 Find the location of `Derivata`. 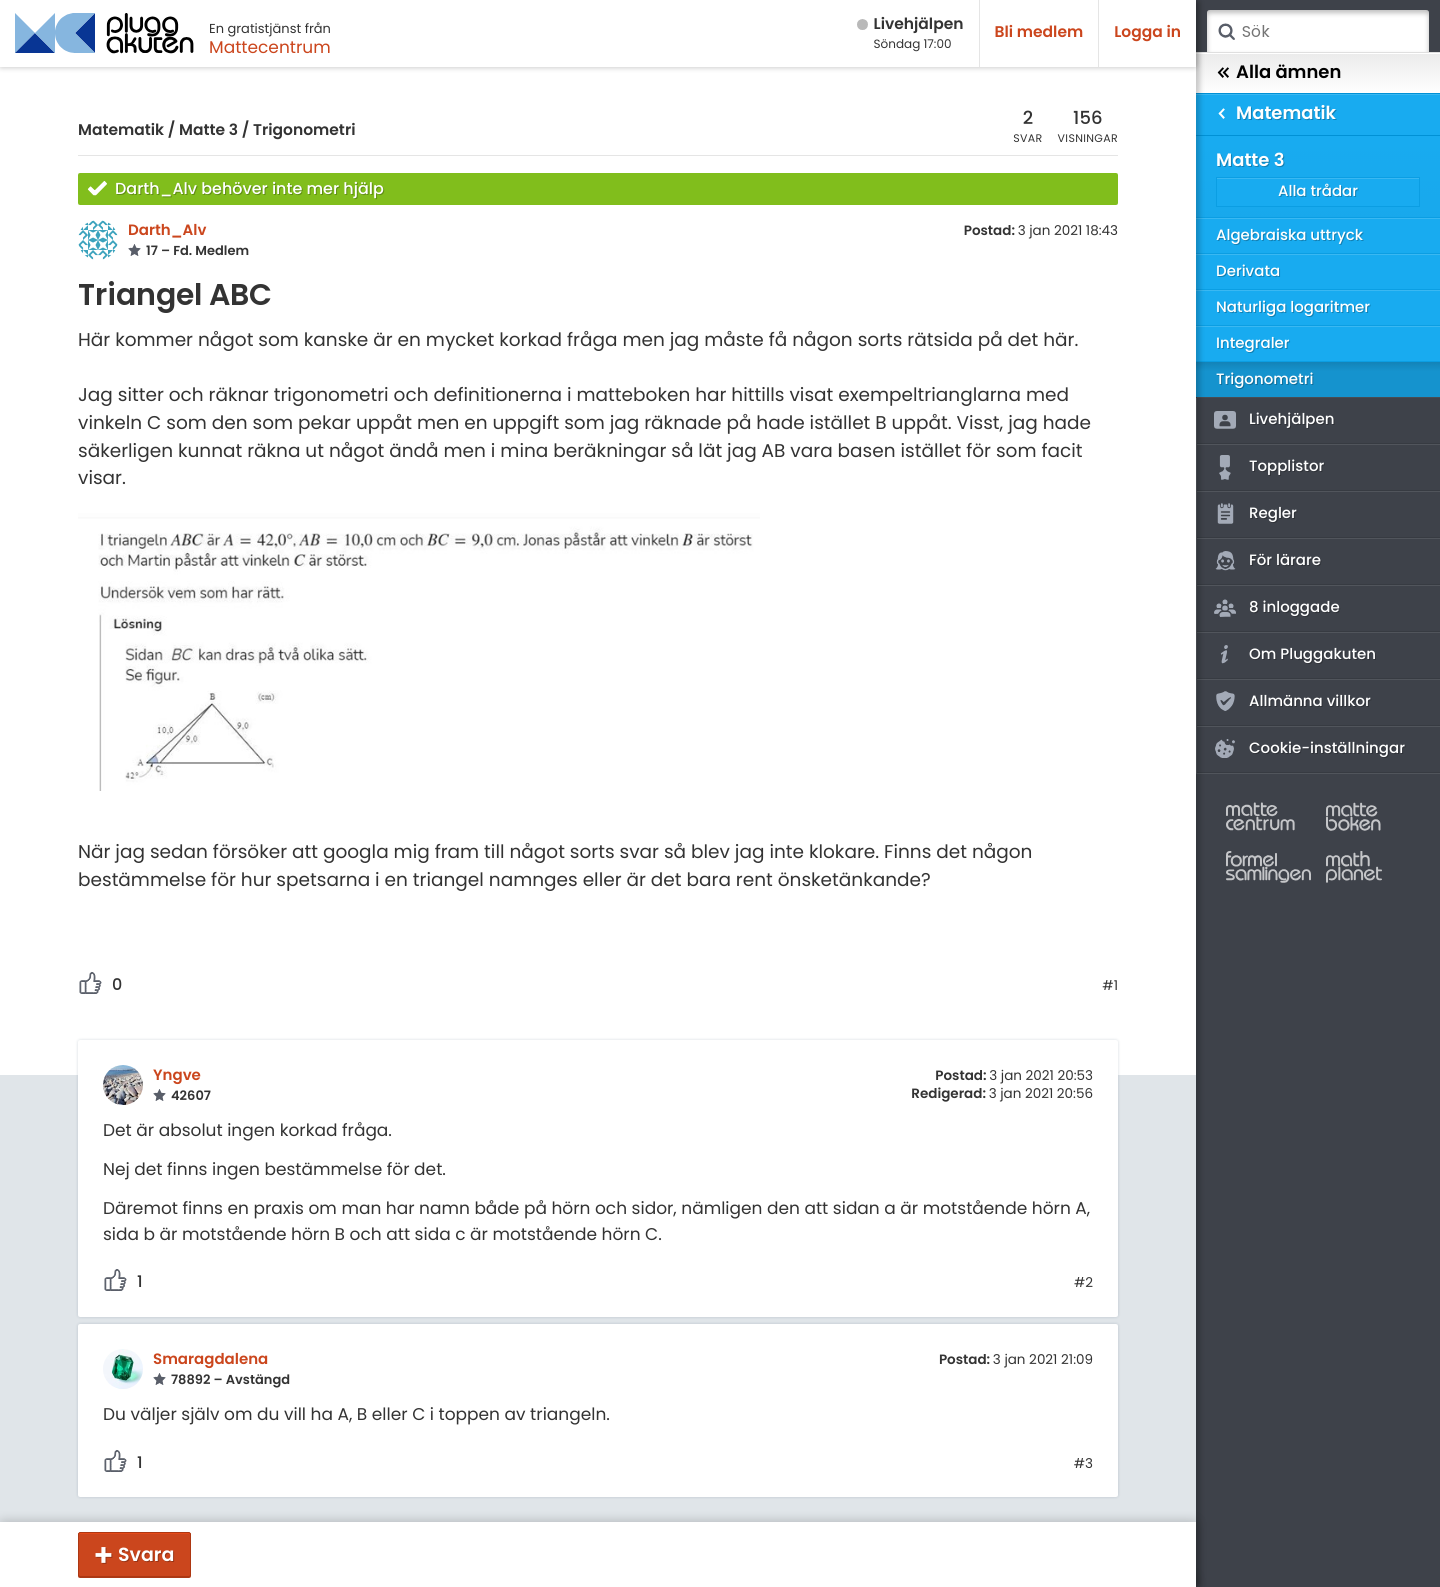

Derivata is located at coordinates (1248, 271).